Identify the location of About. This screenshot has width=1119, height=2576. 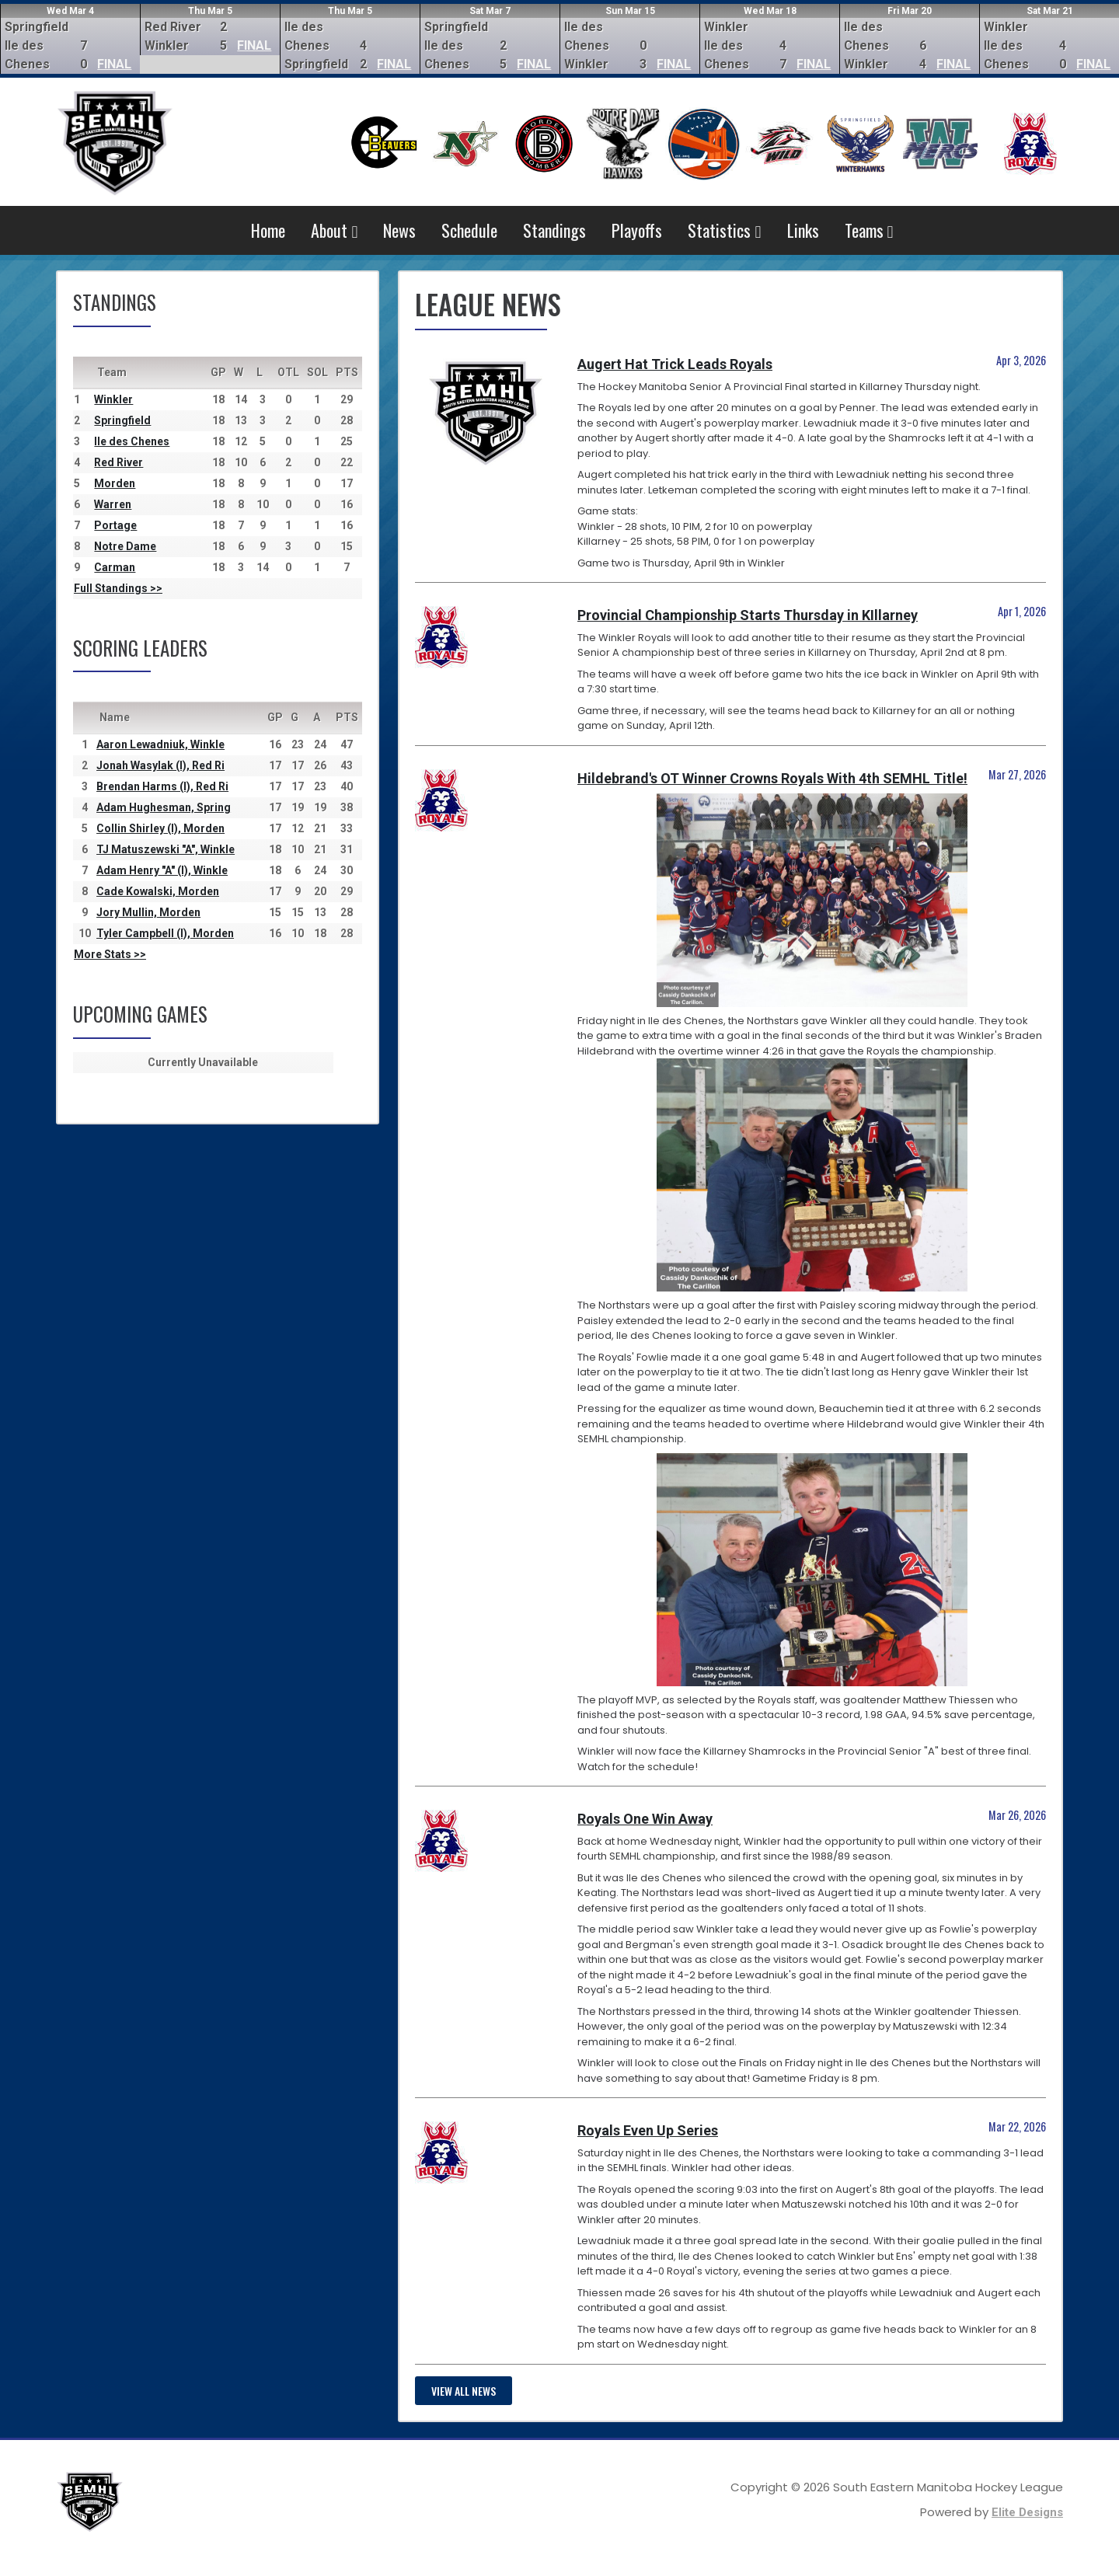
(334, 230).